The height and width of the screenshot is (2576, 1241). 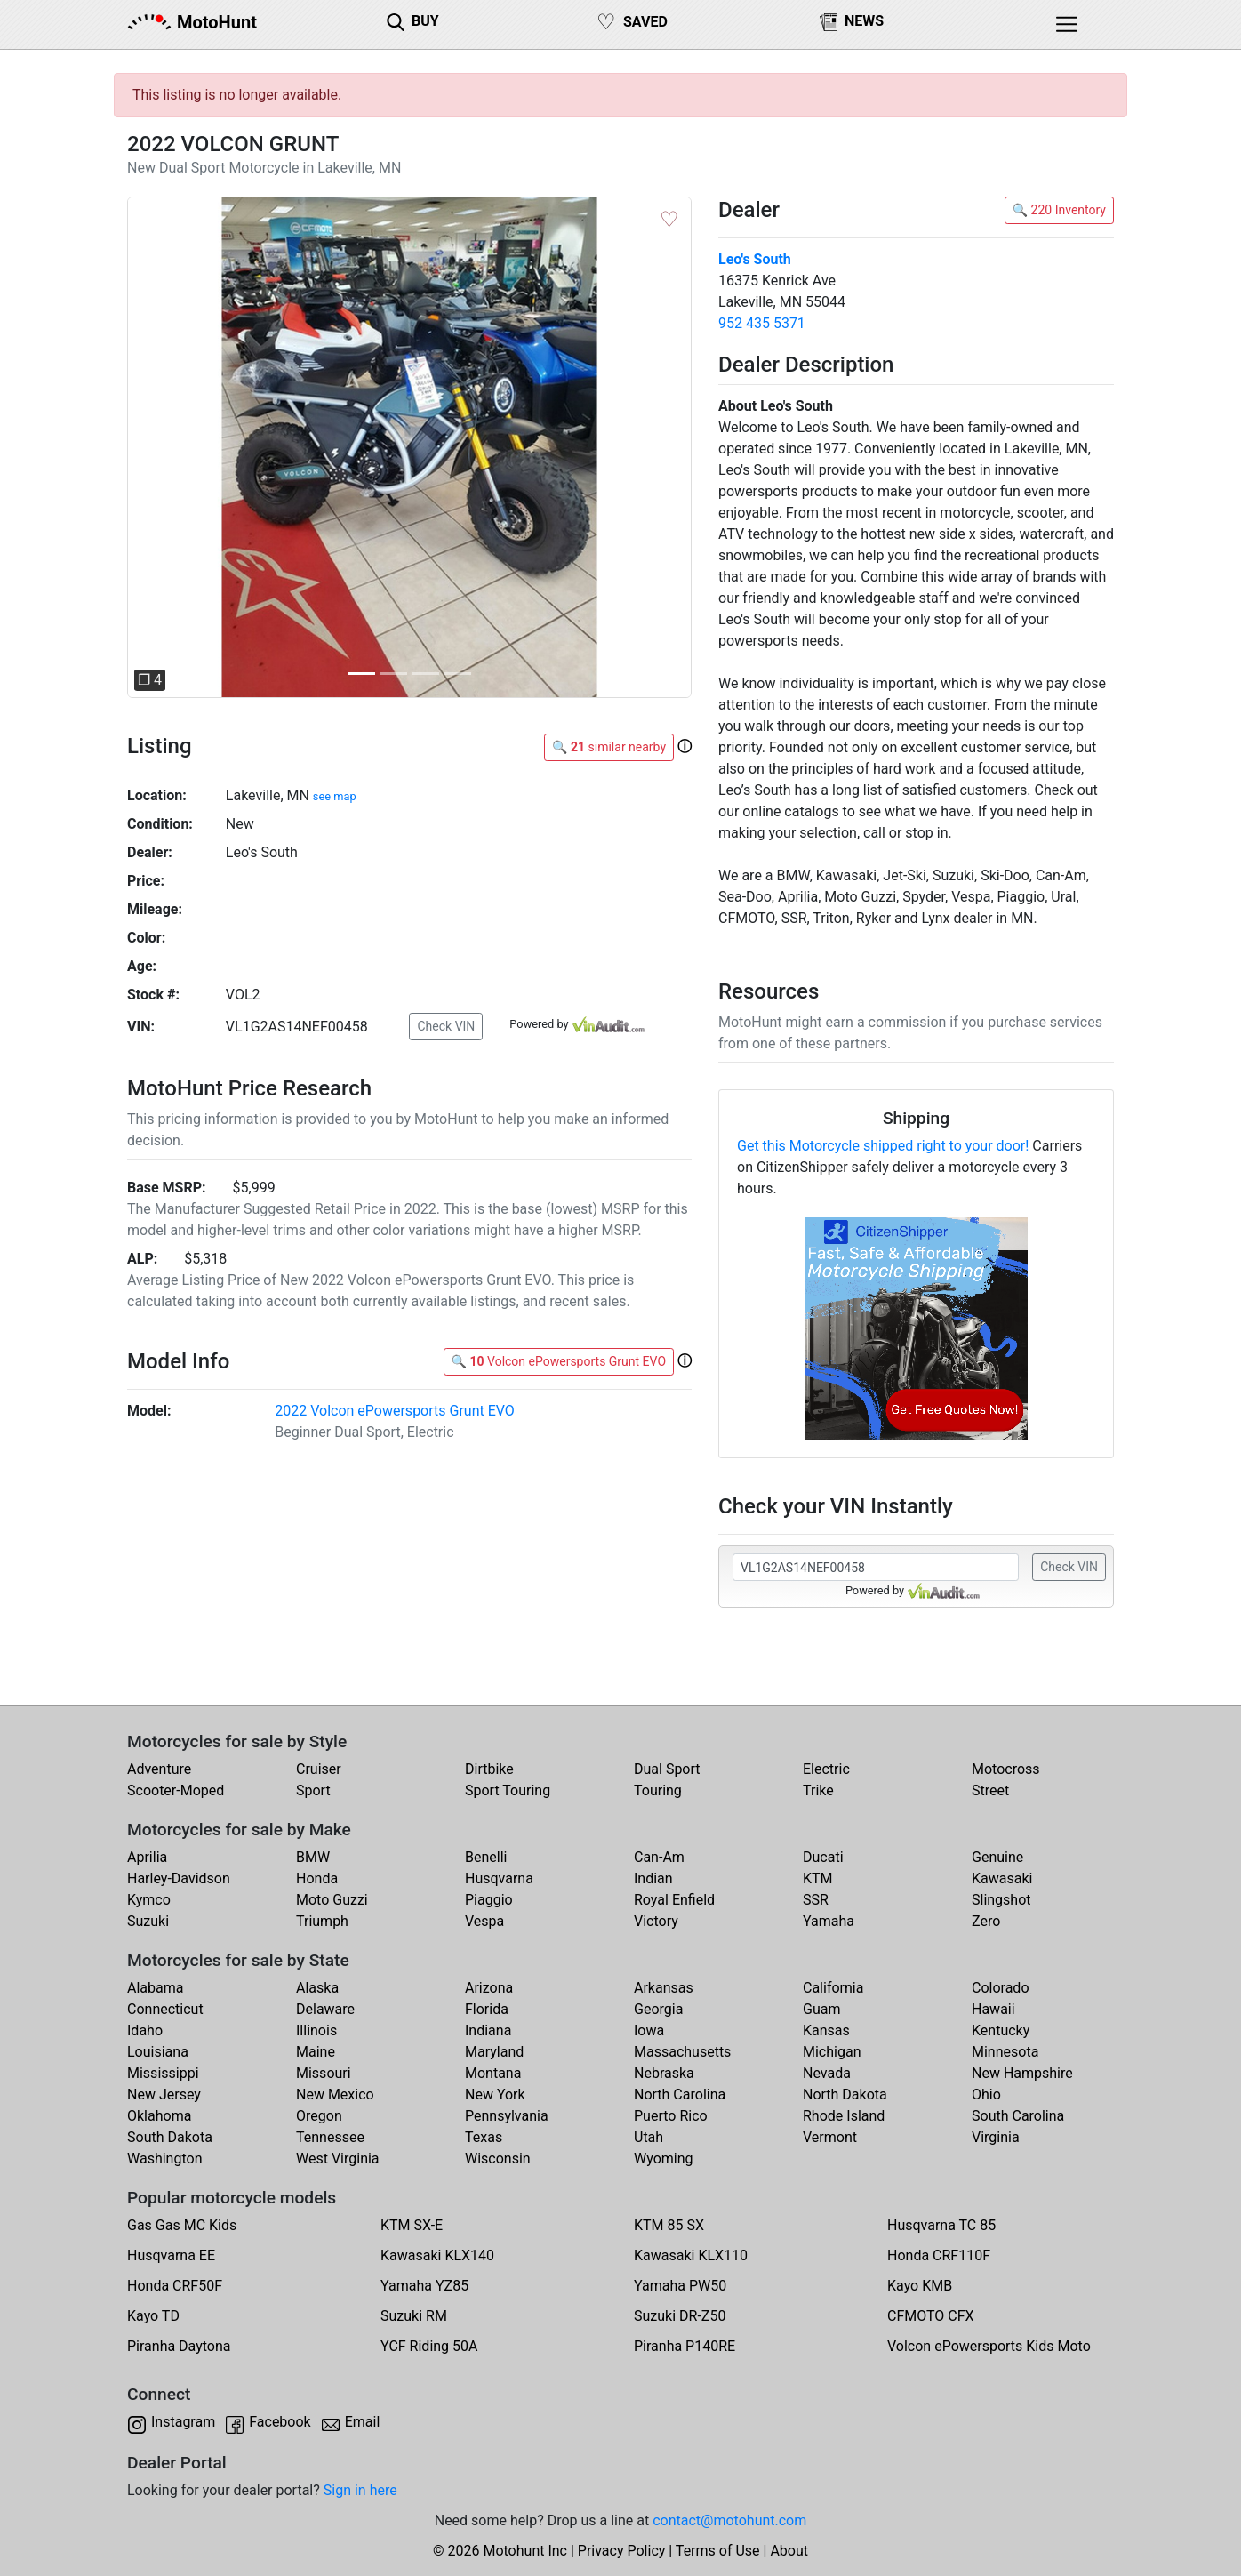 What do you see at coordinates (729, 2520) in the screenshot?
I see `contact@motohunt.com` at bounding box center [729, 2520].